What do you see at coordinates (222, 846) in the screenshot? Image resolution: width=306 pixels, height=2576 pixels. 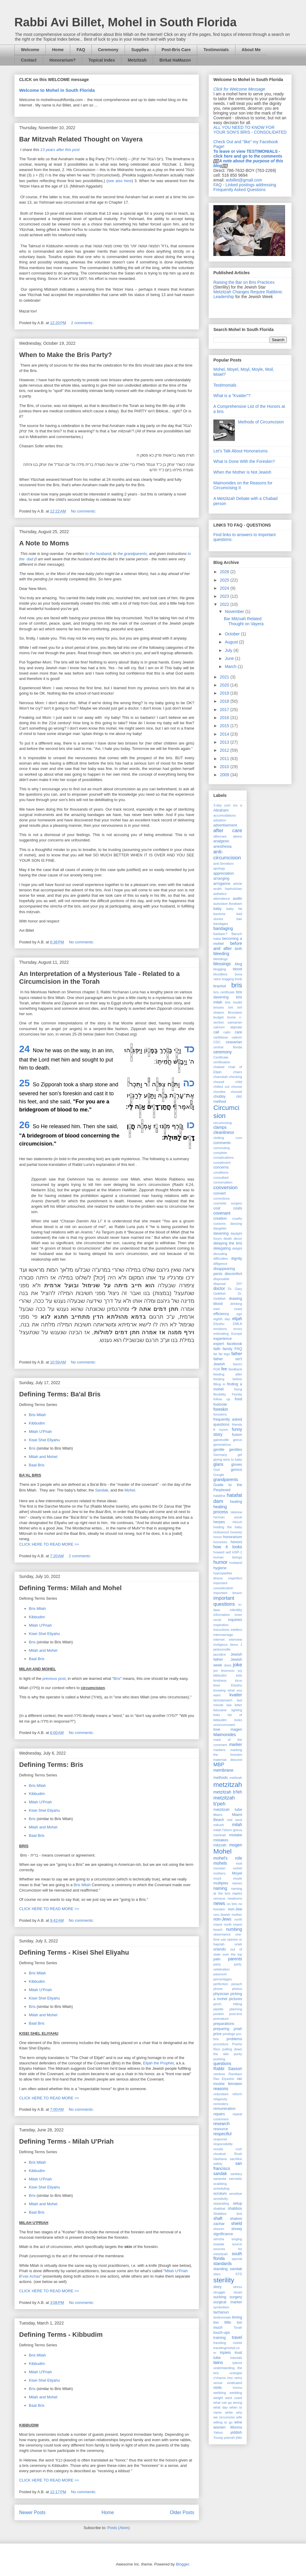 I see `anesthesia` at bounding box center [222, 846].